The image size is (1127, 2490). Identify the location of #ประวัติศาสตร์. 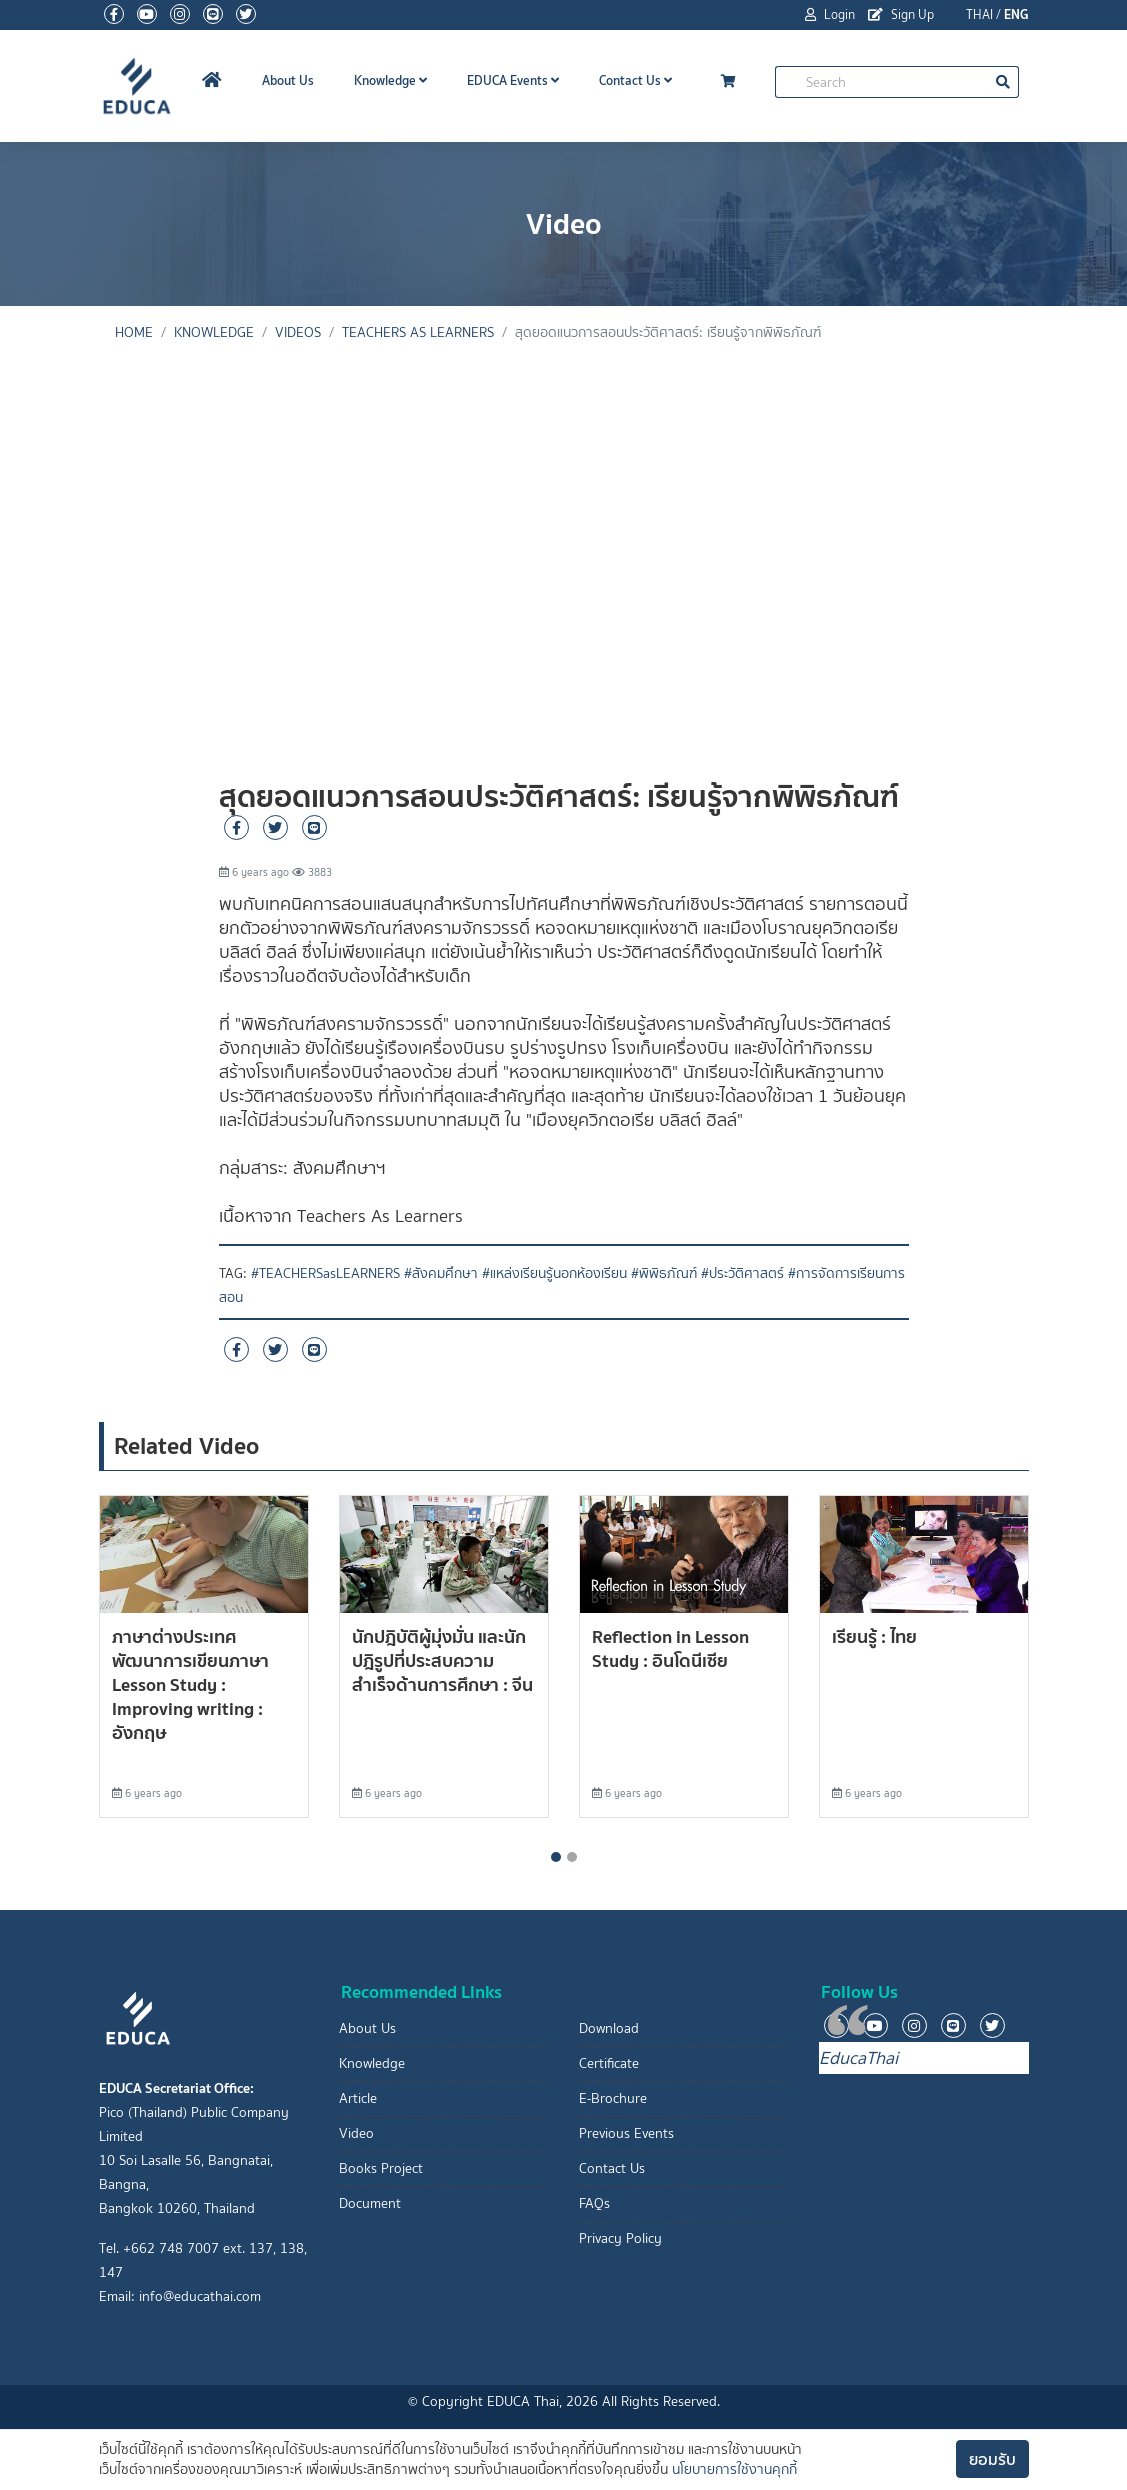
(742, 1273).